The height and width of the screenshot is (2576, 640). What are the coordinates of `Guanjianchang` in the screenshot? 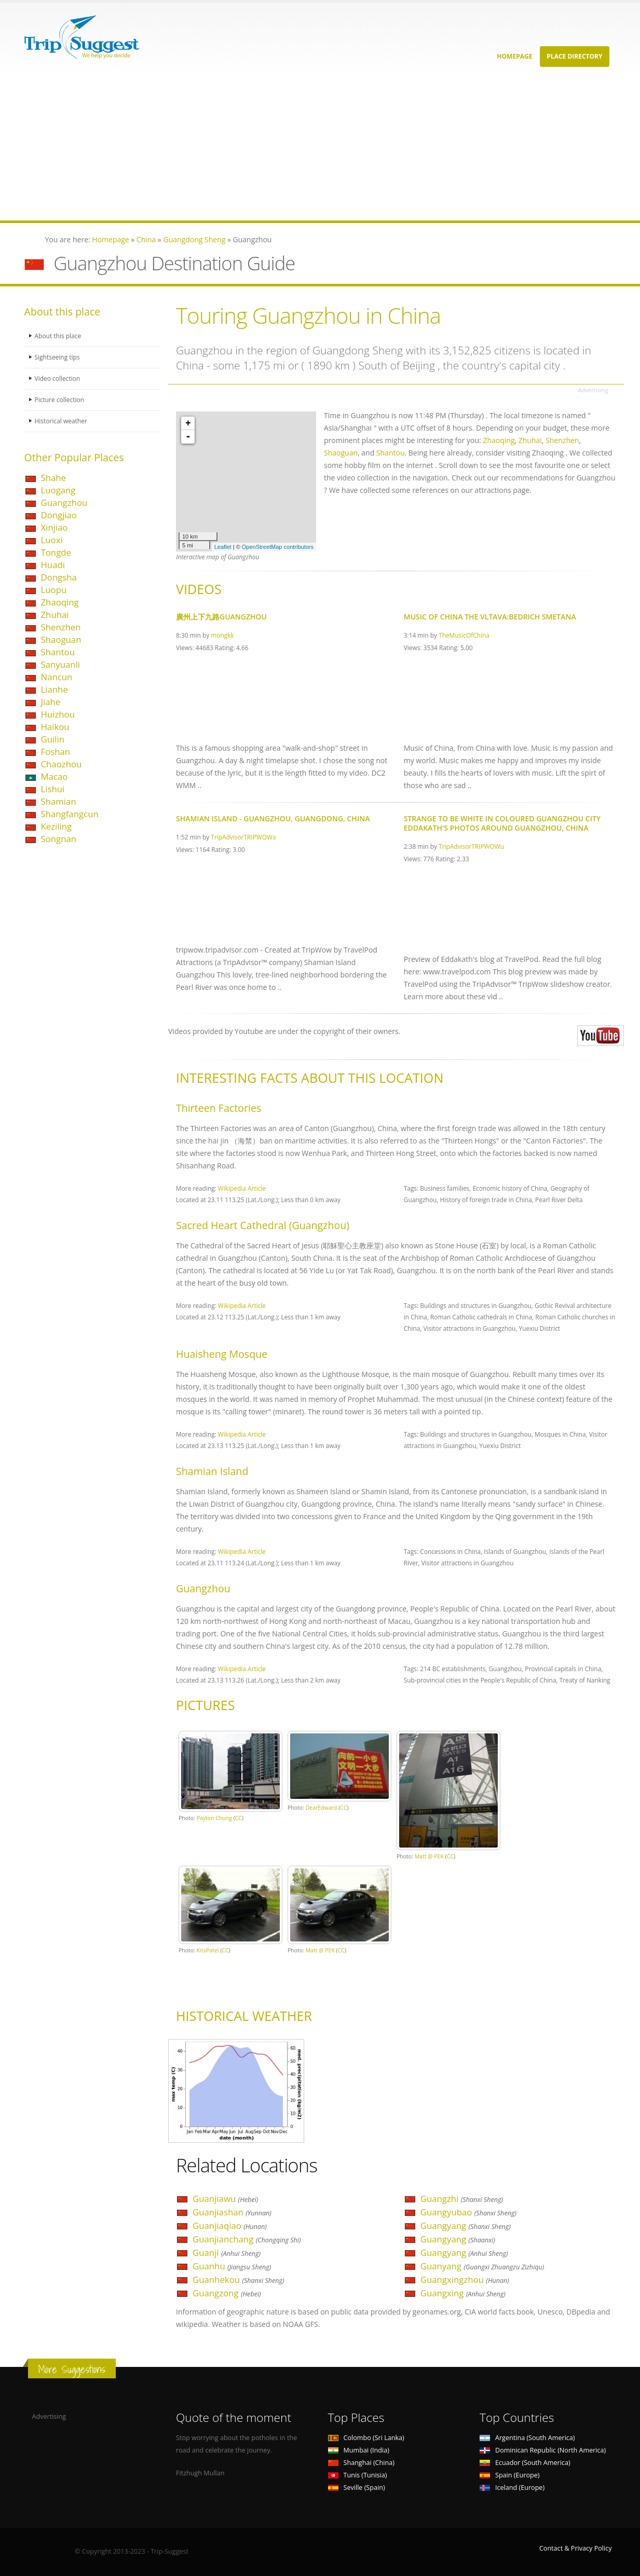 It's located at (247, 2239).